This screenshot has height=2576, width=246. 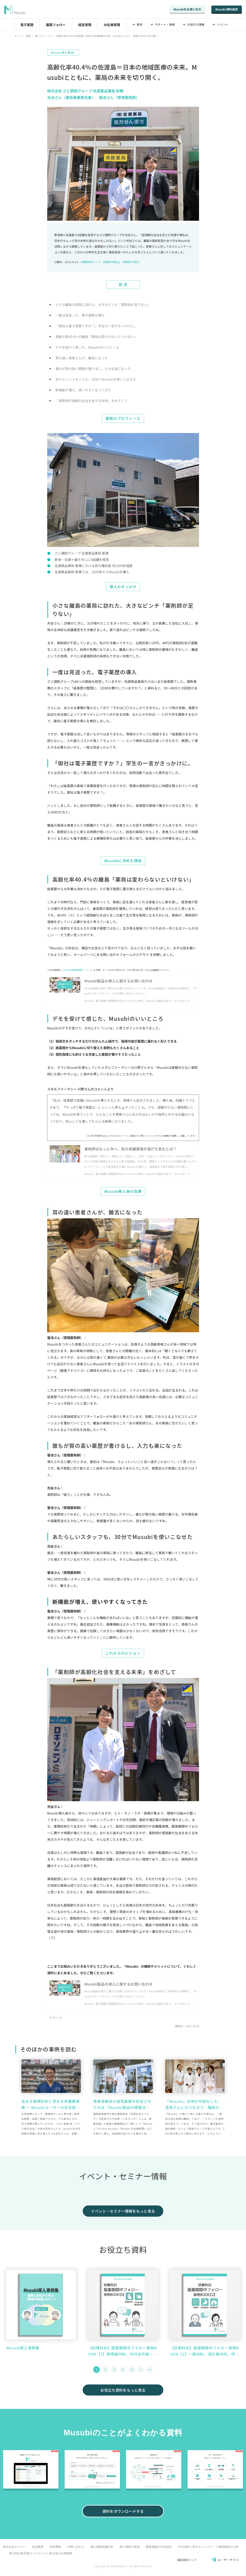 What do you see at coordinates (165, 24) in the screenshot?
I see `サポート・価格` at bounding box center [165, 24].